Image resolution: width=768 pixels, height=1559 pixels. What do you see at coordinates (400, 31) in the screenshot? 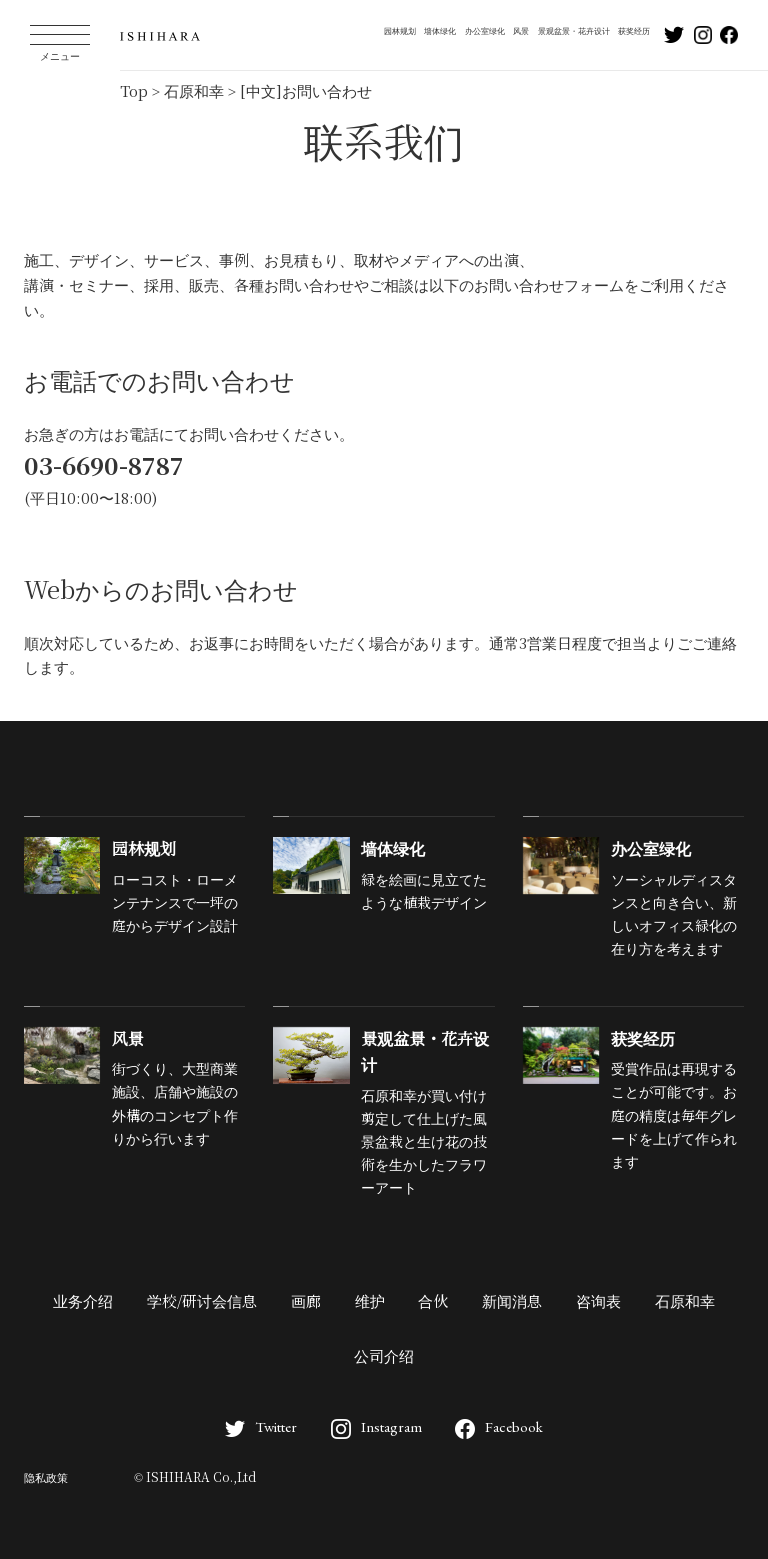
I see `园林规划` at bounding box center [400, 31].